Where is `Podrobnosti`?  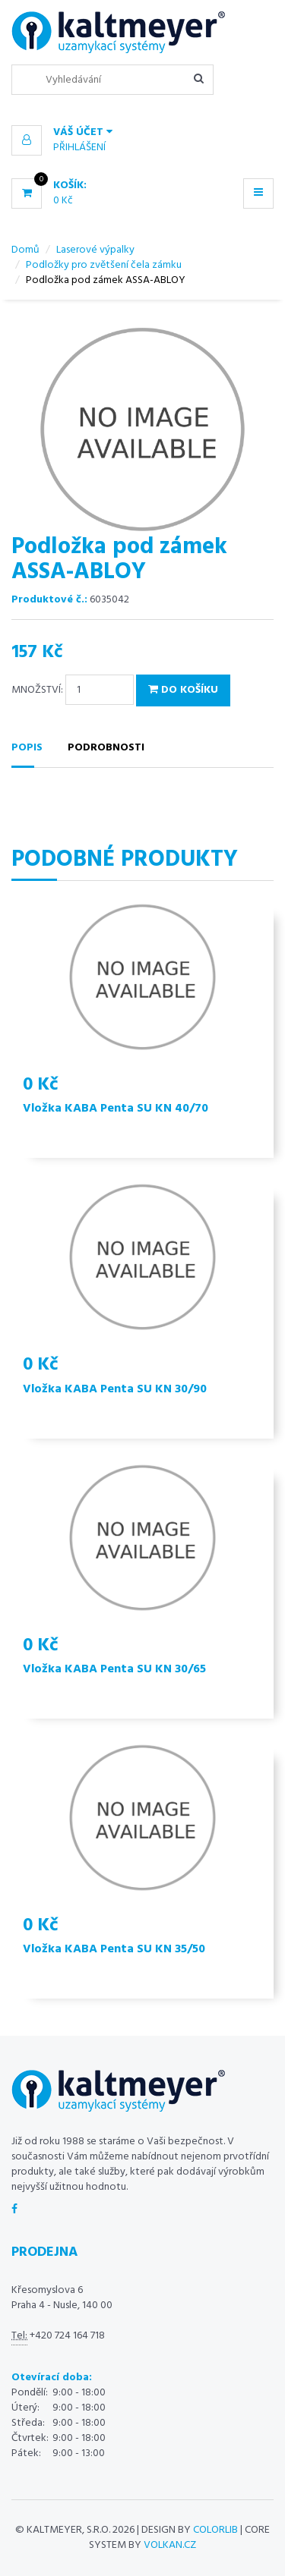
Podrobnosti is located at coordinates (106, 747).